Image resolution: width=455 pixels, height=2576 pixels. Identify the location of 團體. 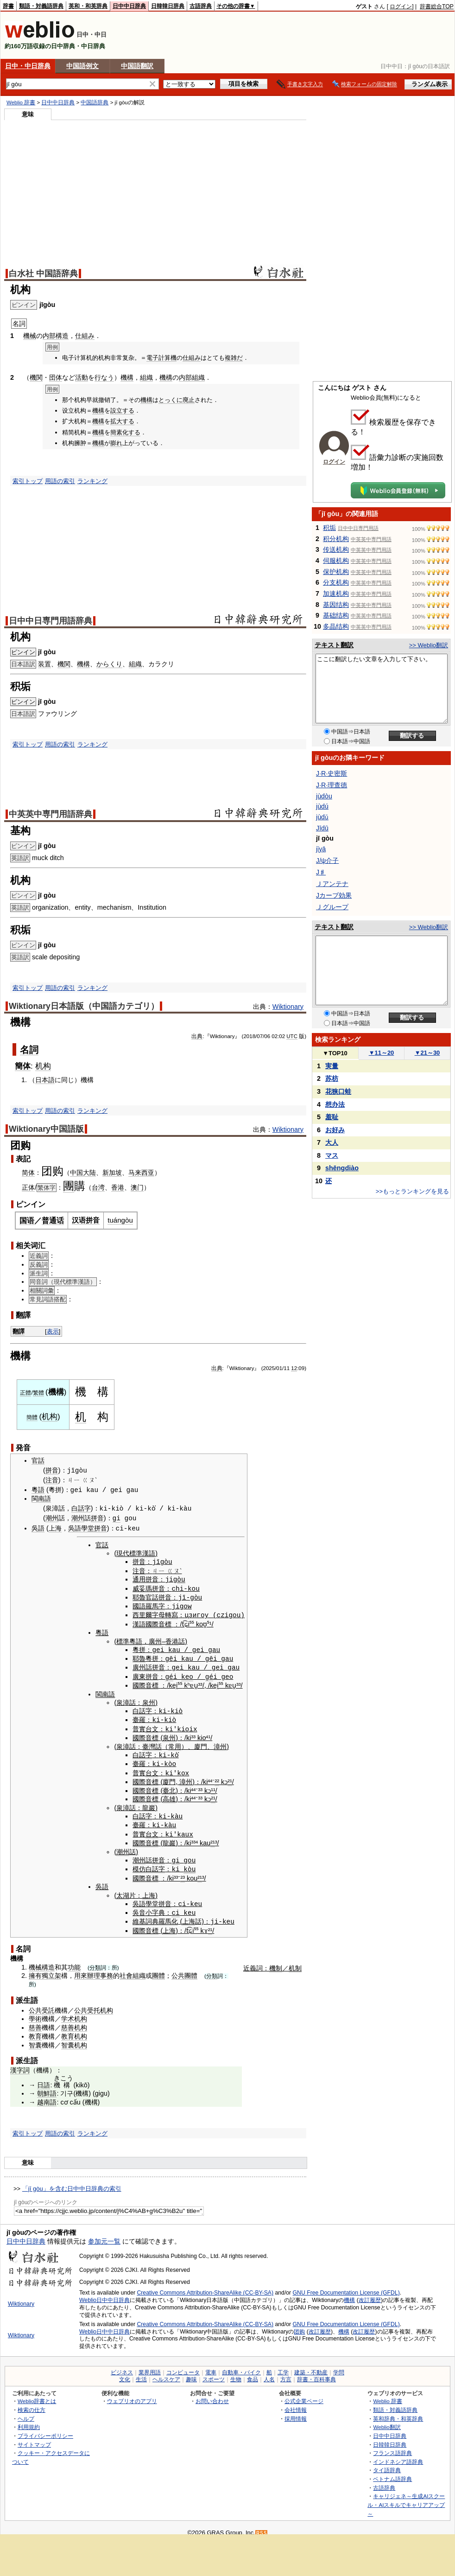
(158, 1969).